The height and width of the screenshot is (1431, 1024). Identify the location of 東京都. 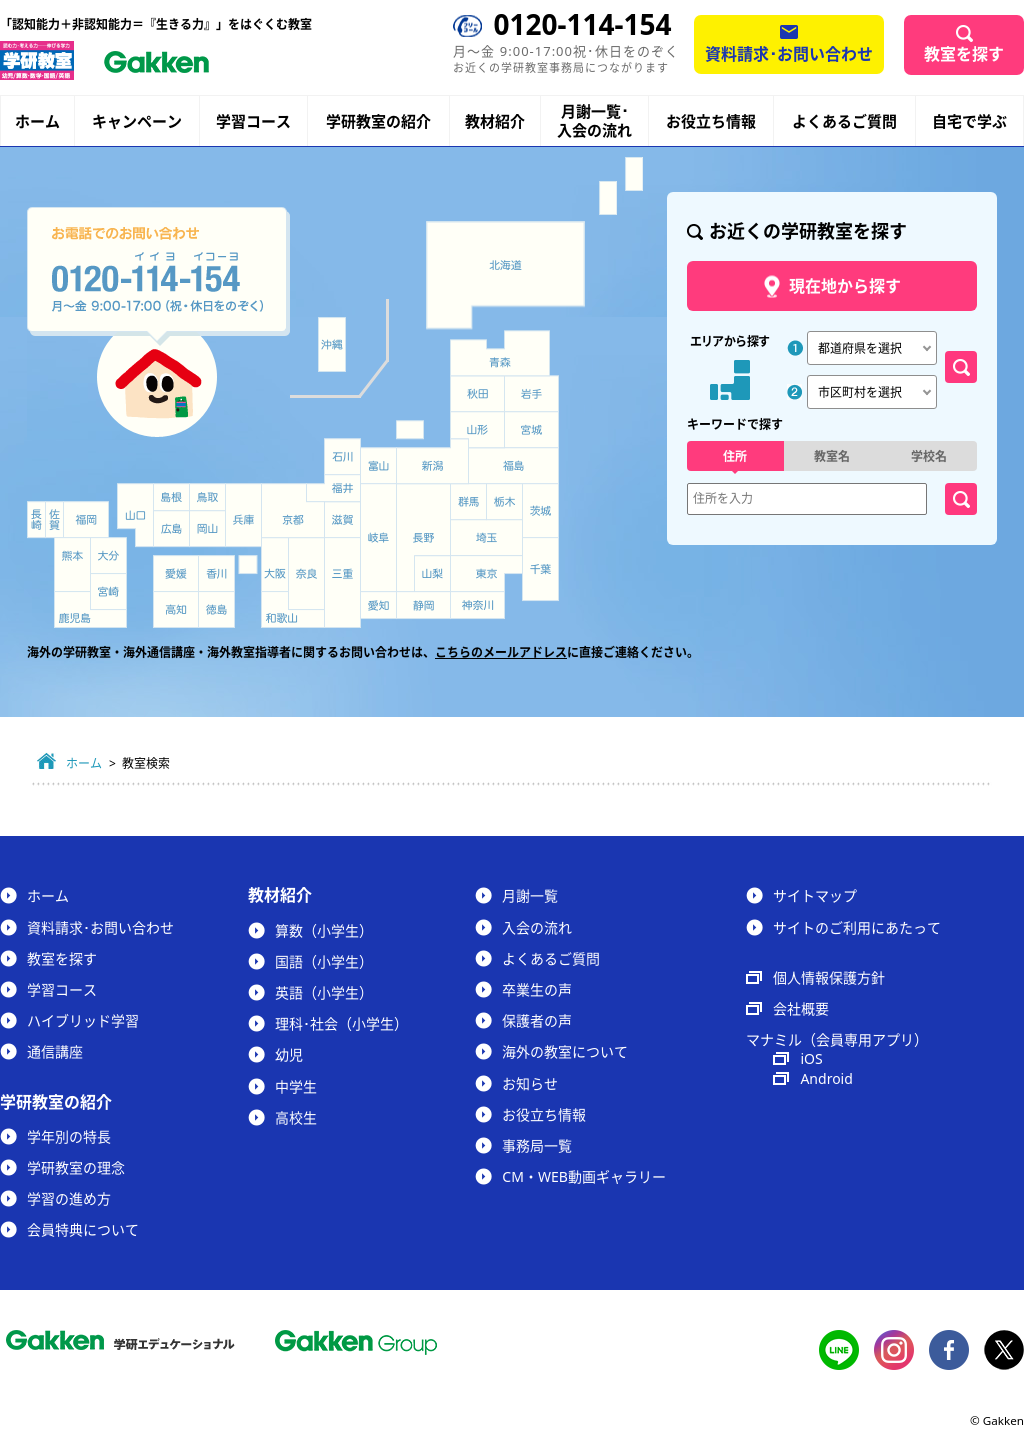
(486, 574).